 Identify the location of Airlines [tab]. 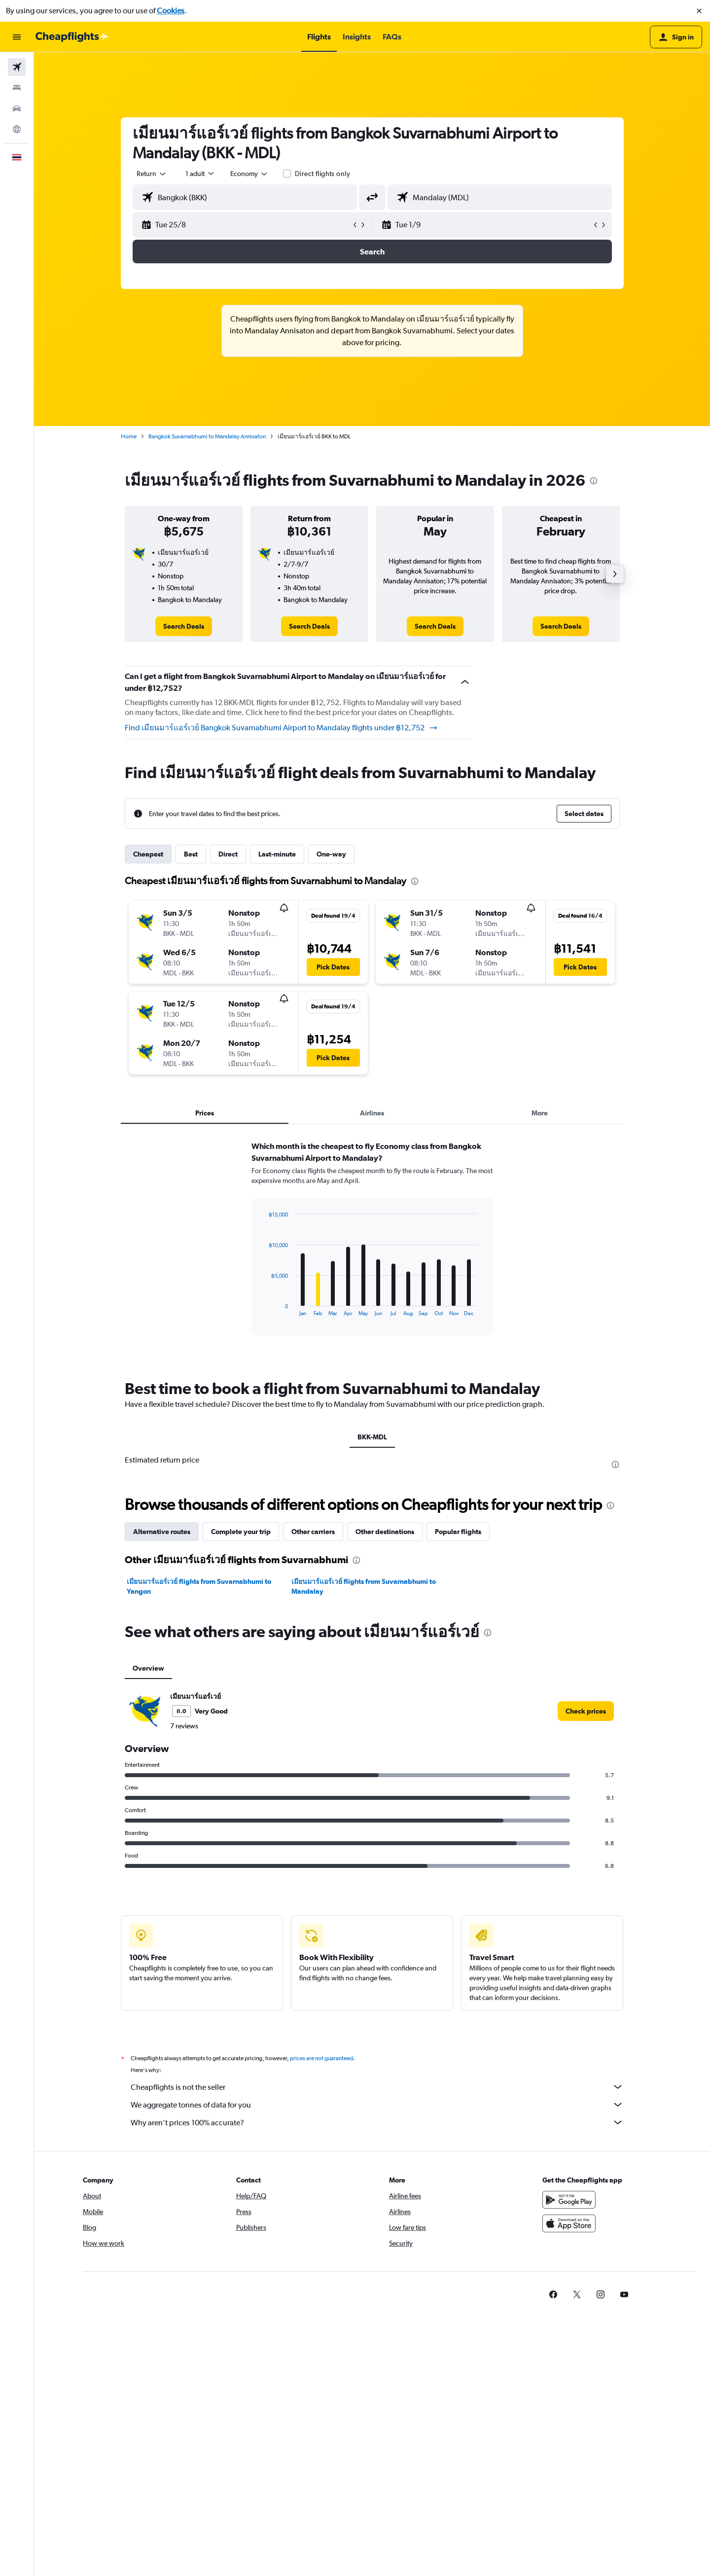
(372, 1113).